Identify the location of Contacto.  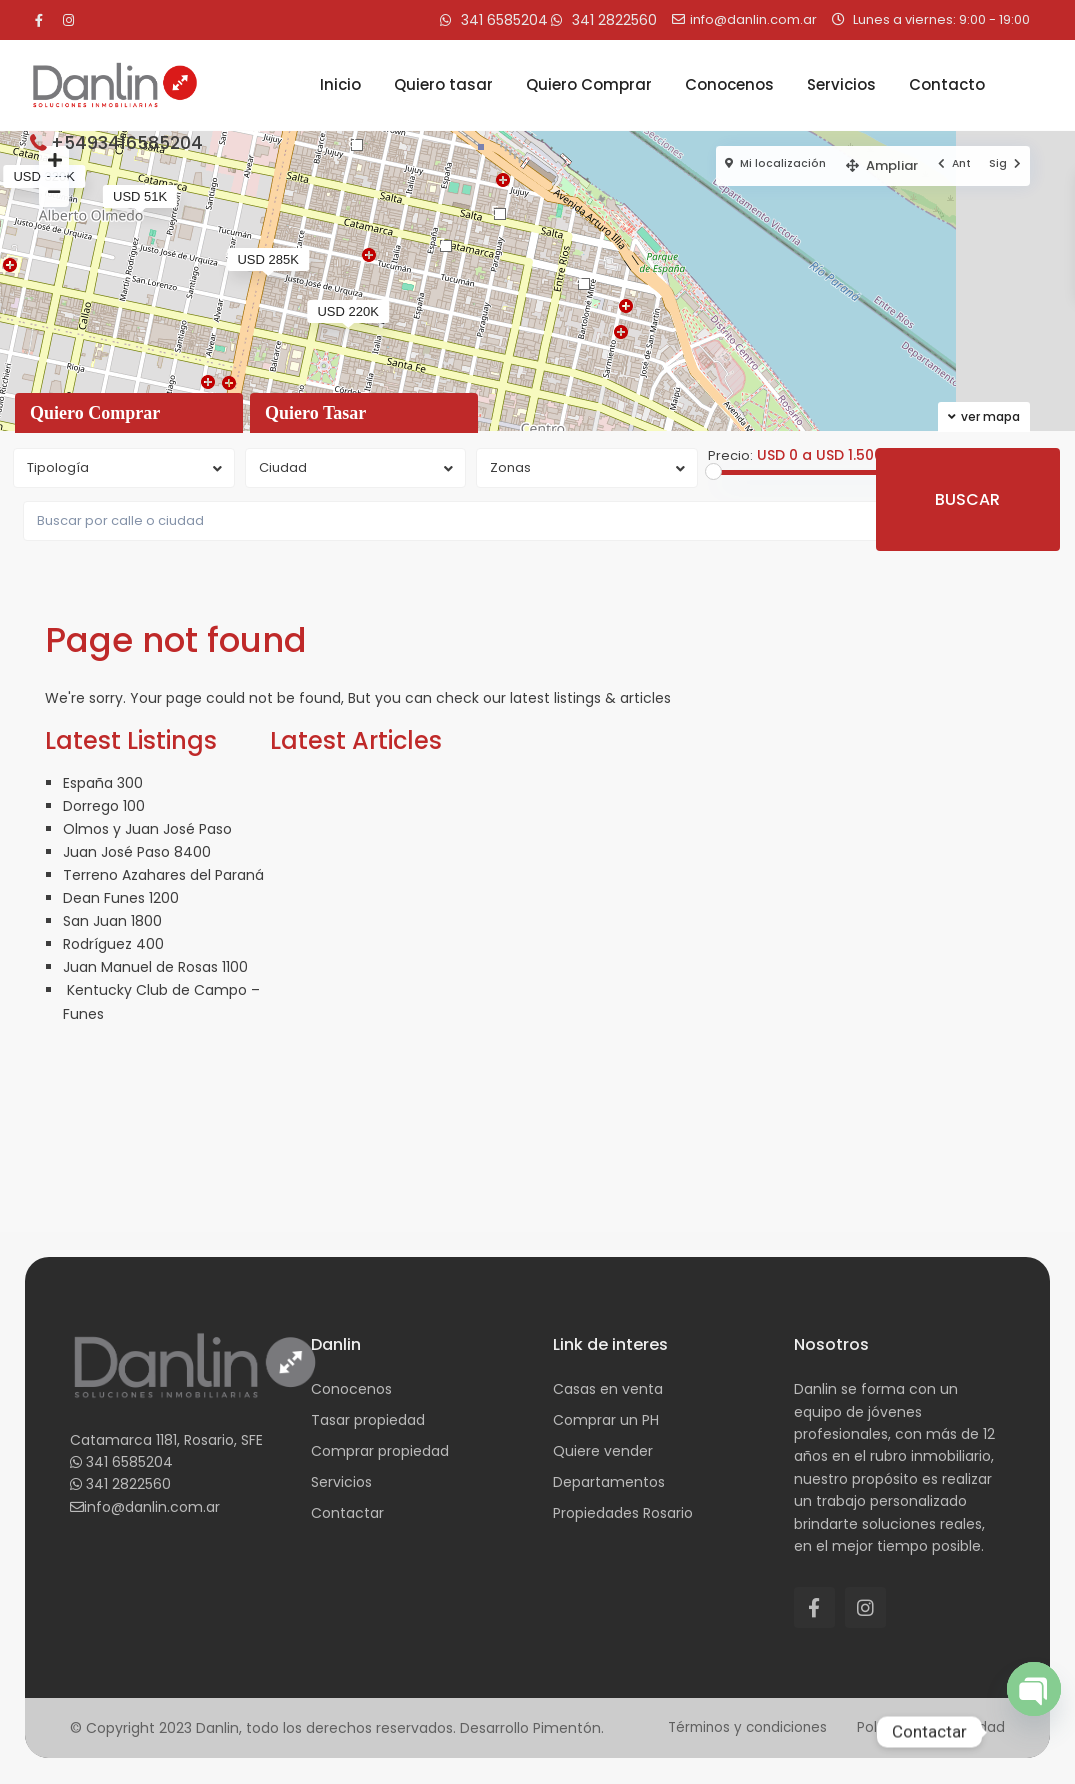
(947, 84).